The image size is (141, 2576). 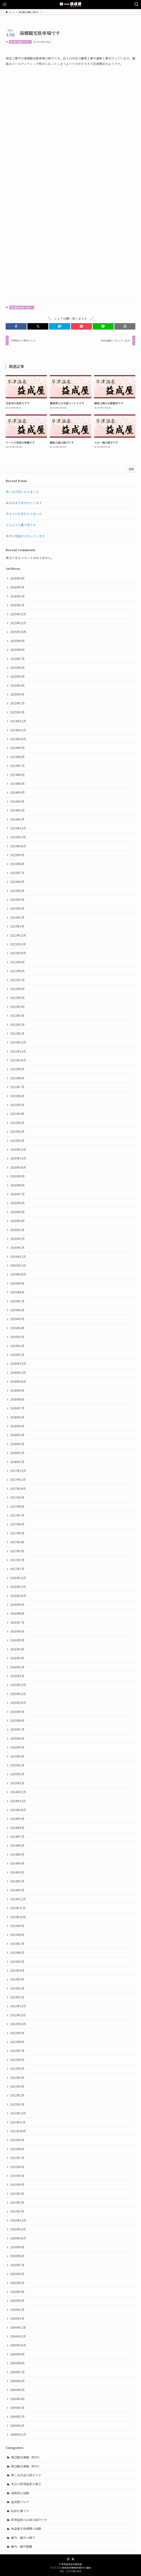 I want to click on 2012年9月, so click(x=17, y=2033).